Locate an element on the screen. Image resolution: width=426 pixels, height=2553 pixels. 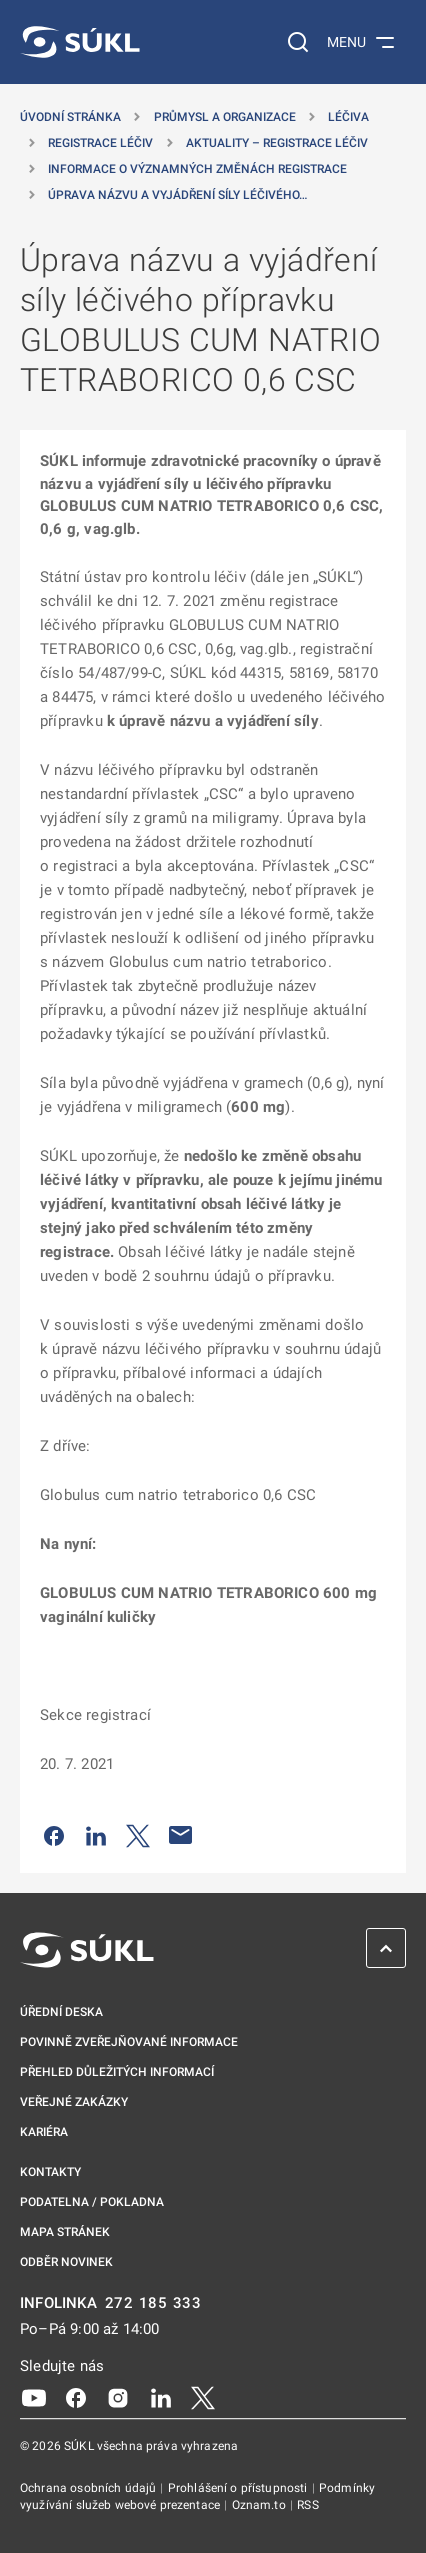
Ochrana osobních údajů is located at coordinates (89, 2488).